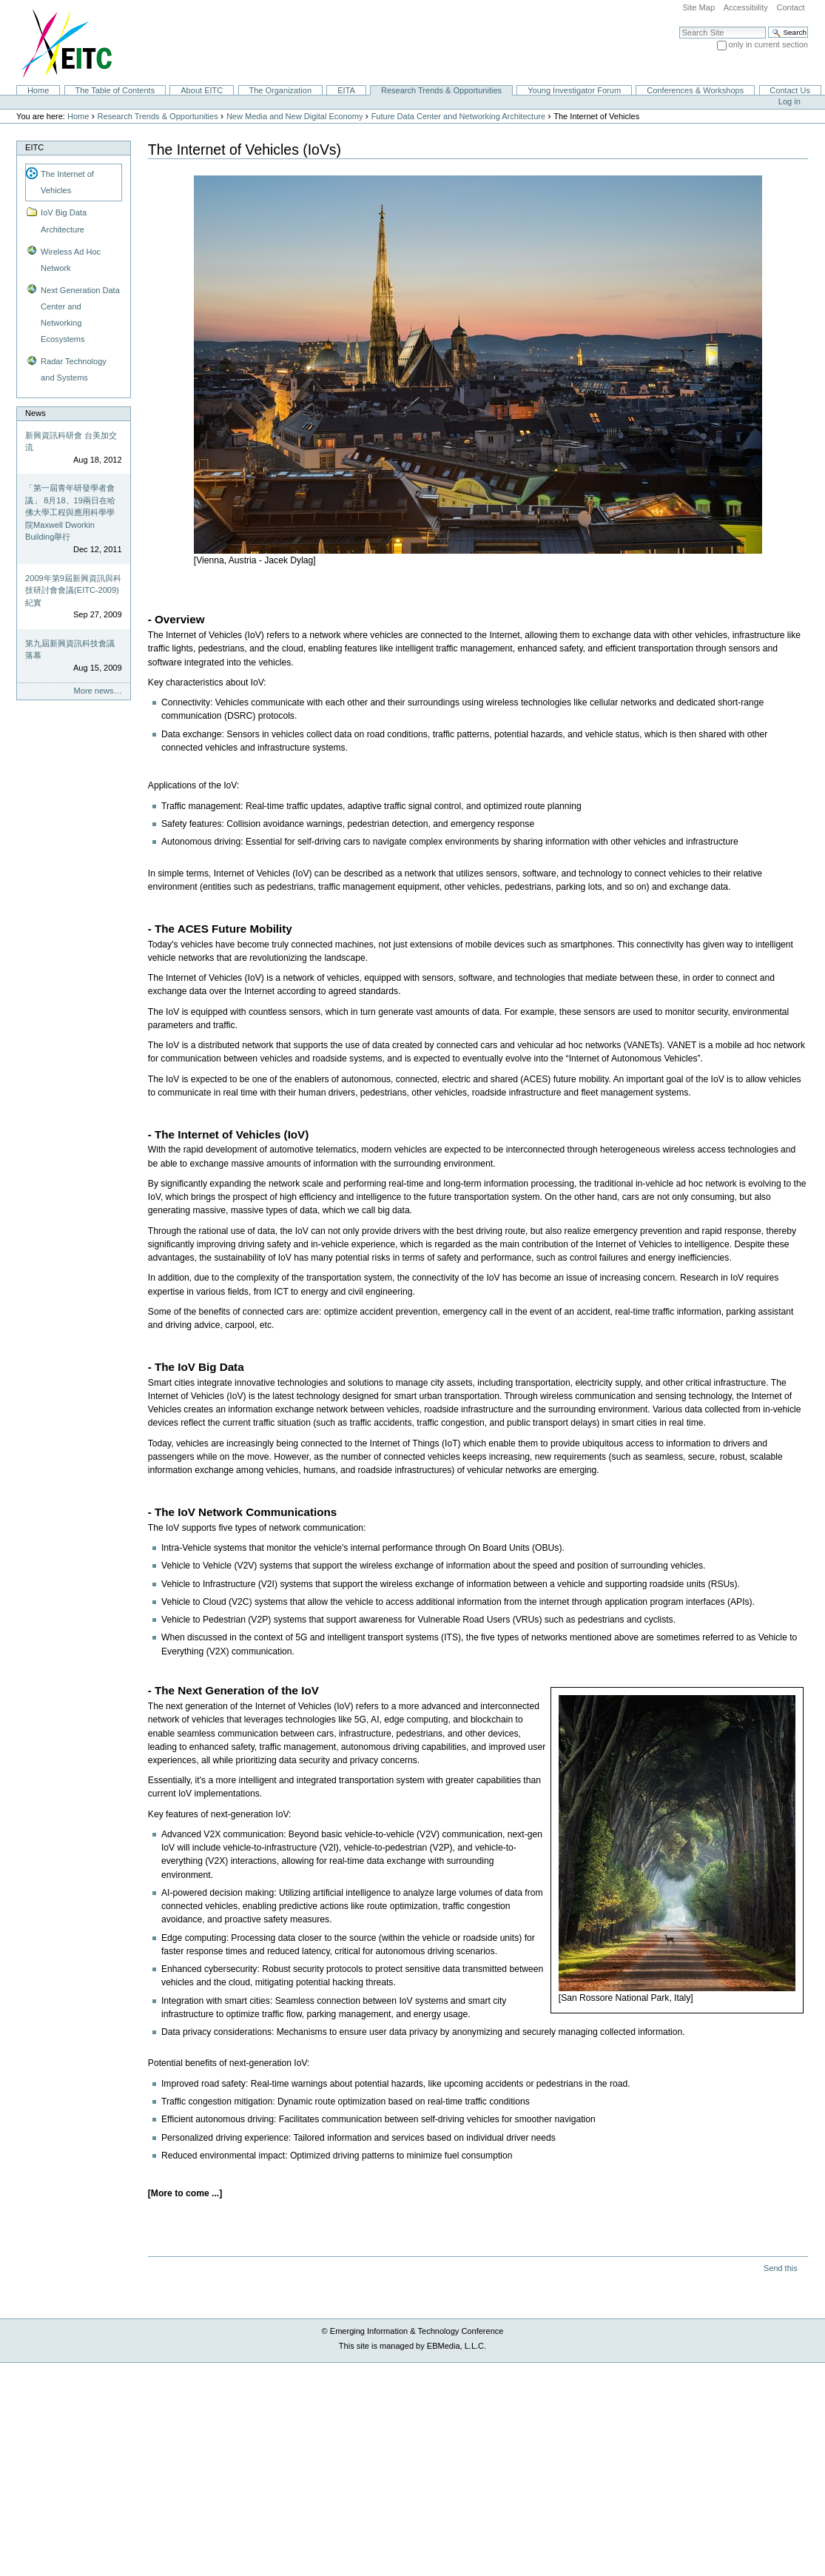  Describe the element at coordinates (441, 90) in the screenshot. I see `Research Trends & Opportunities` at that location.